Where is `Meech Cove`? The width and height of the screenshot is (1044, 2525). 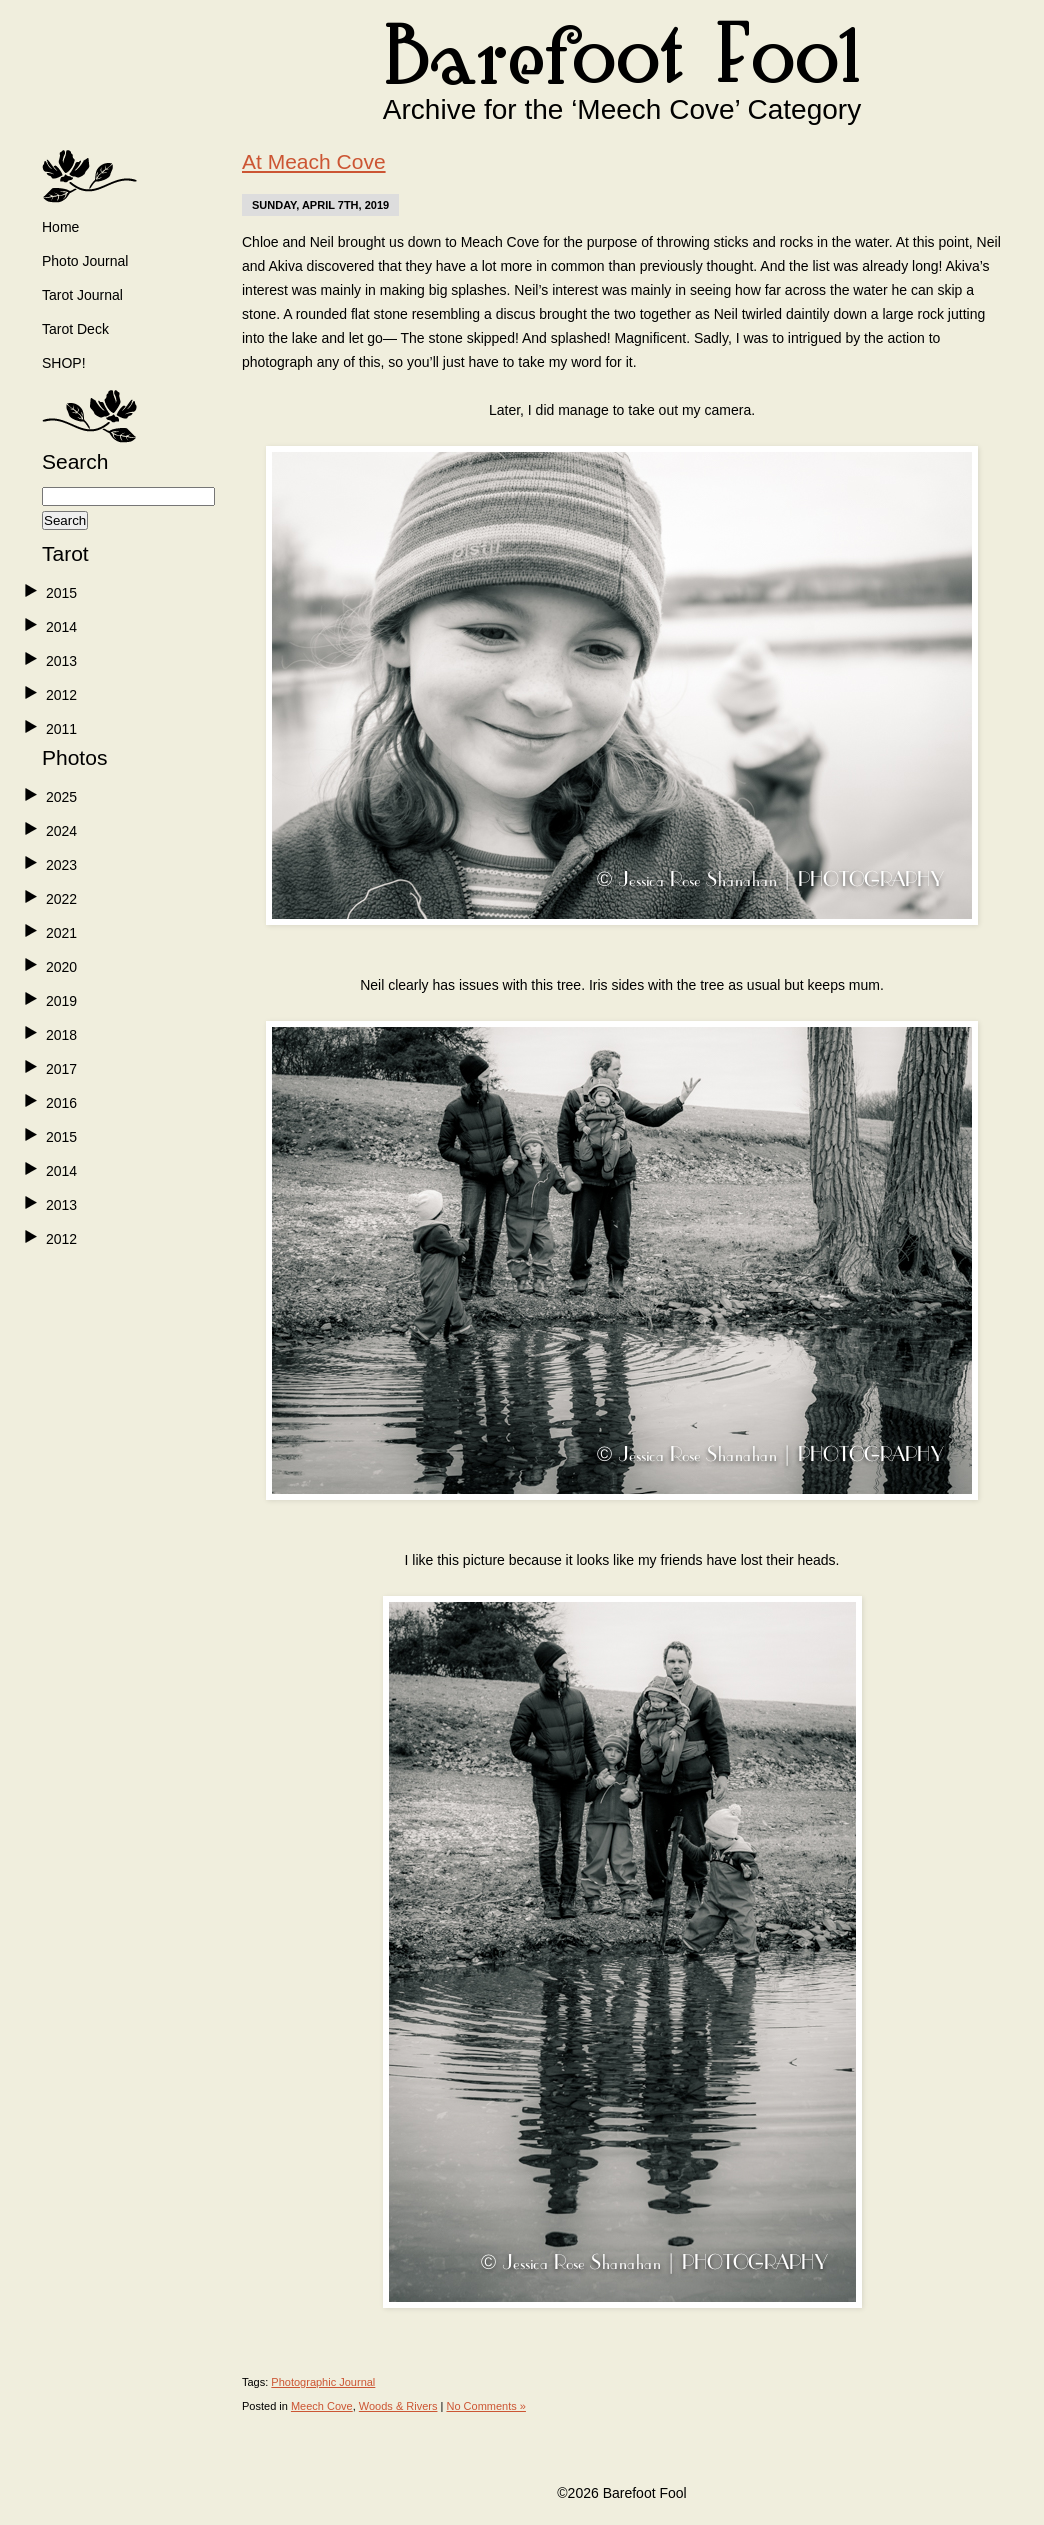
Meech Cove is located at coordinates (322, 2406).